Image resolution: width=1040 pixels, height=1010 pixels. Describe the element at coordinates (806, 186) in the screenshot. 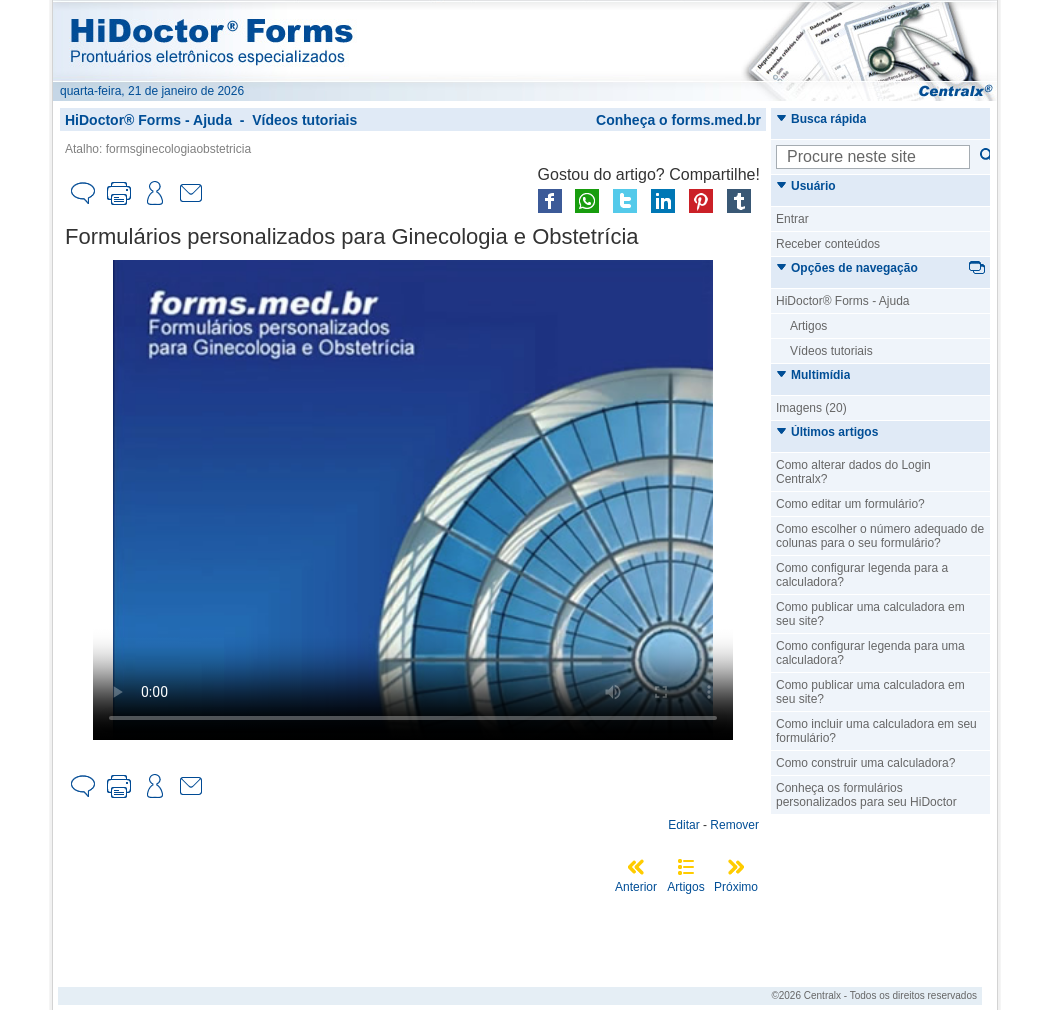

I see `Usuário` at that location.